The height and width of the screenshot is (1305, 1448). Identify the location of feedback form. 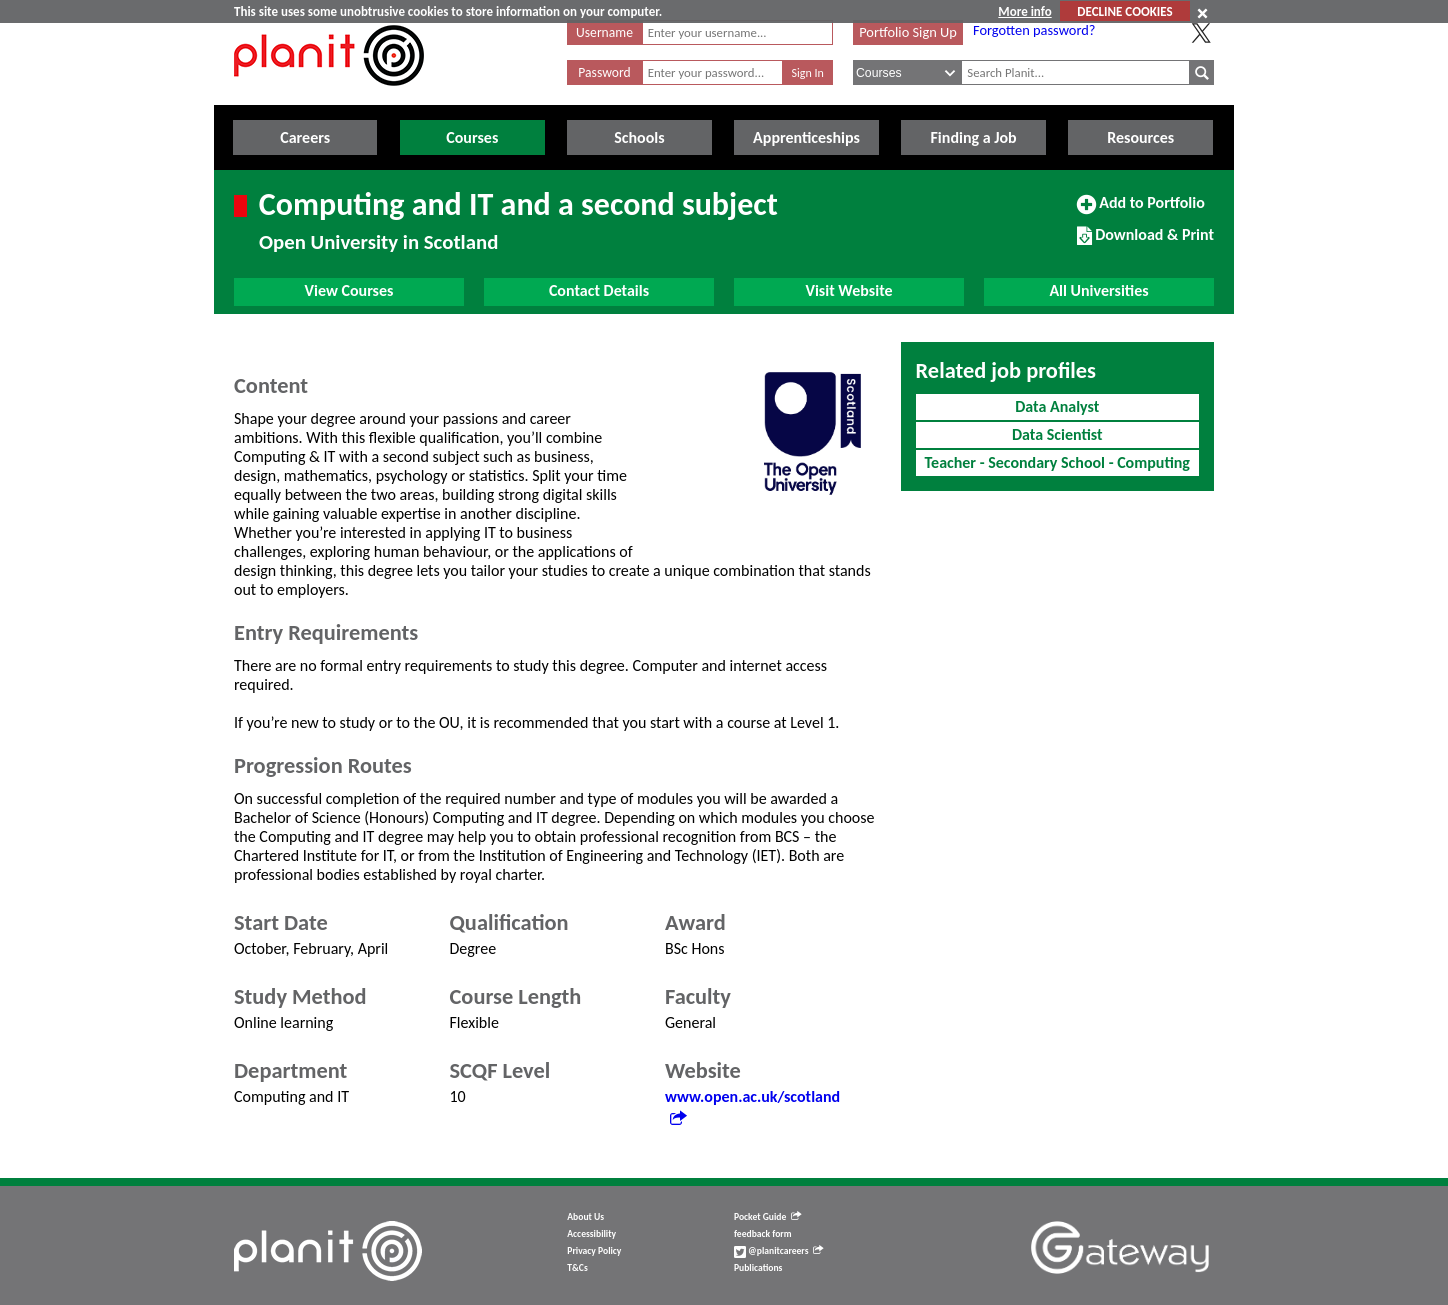
(763, 1234).